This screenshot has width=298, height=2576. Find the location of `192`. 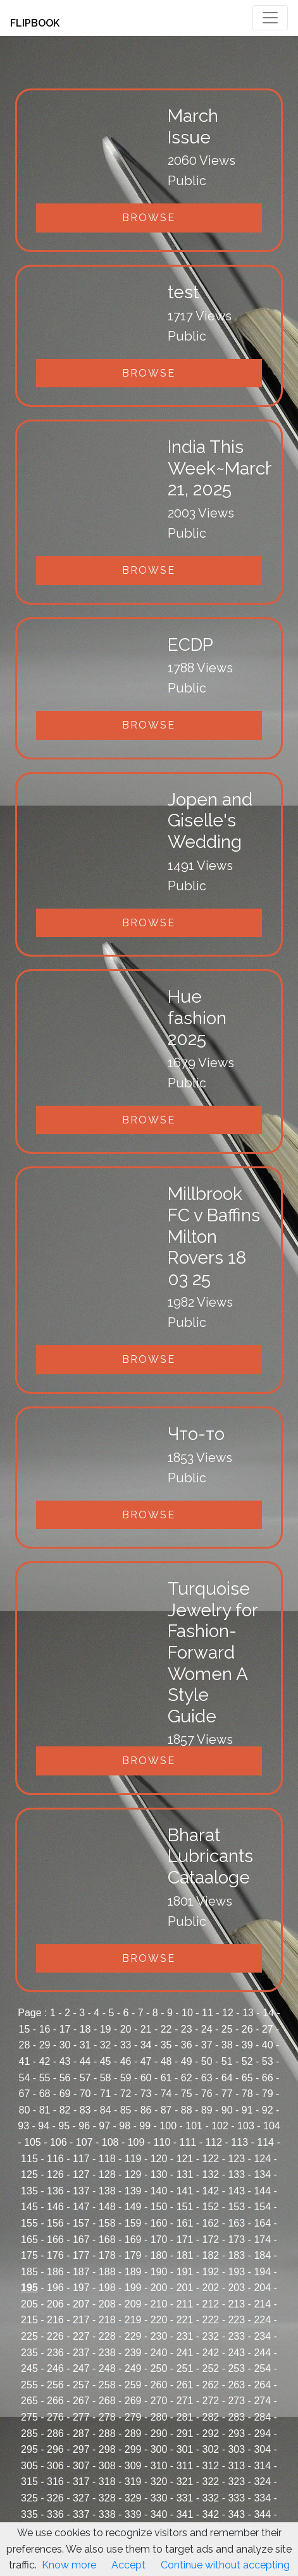

192 is located at coordinates (211, 2271).